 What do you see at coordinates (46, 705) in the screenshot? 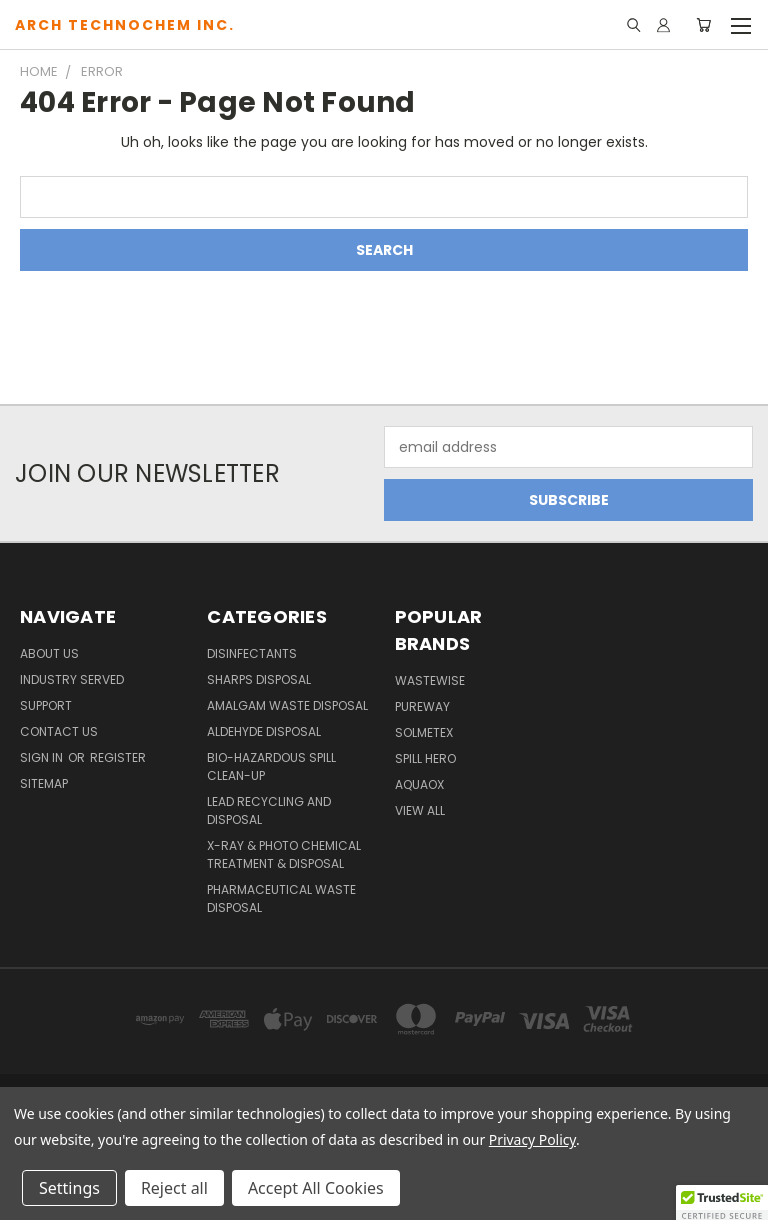
I see `Support` at bounding box center [46, 705].